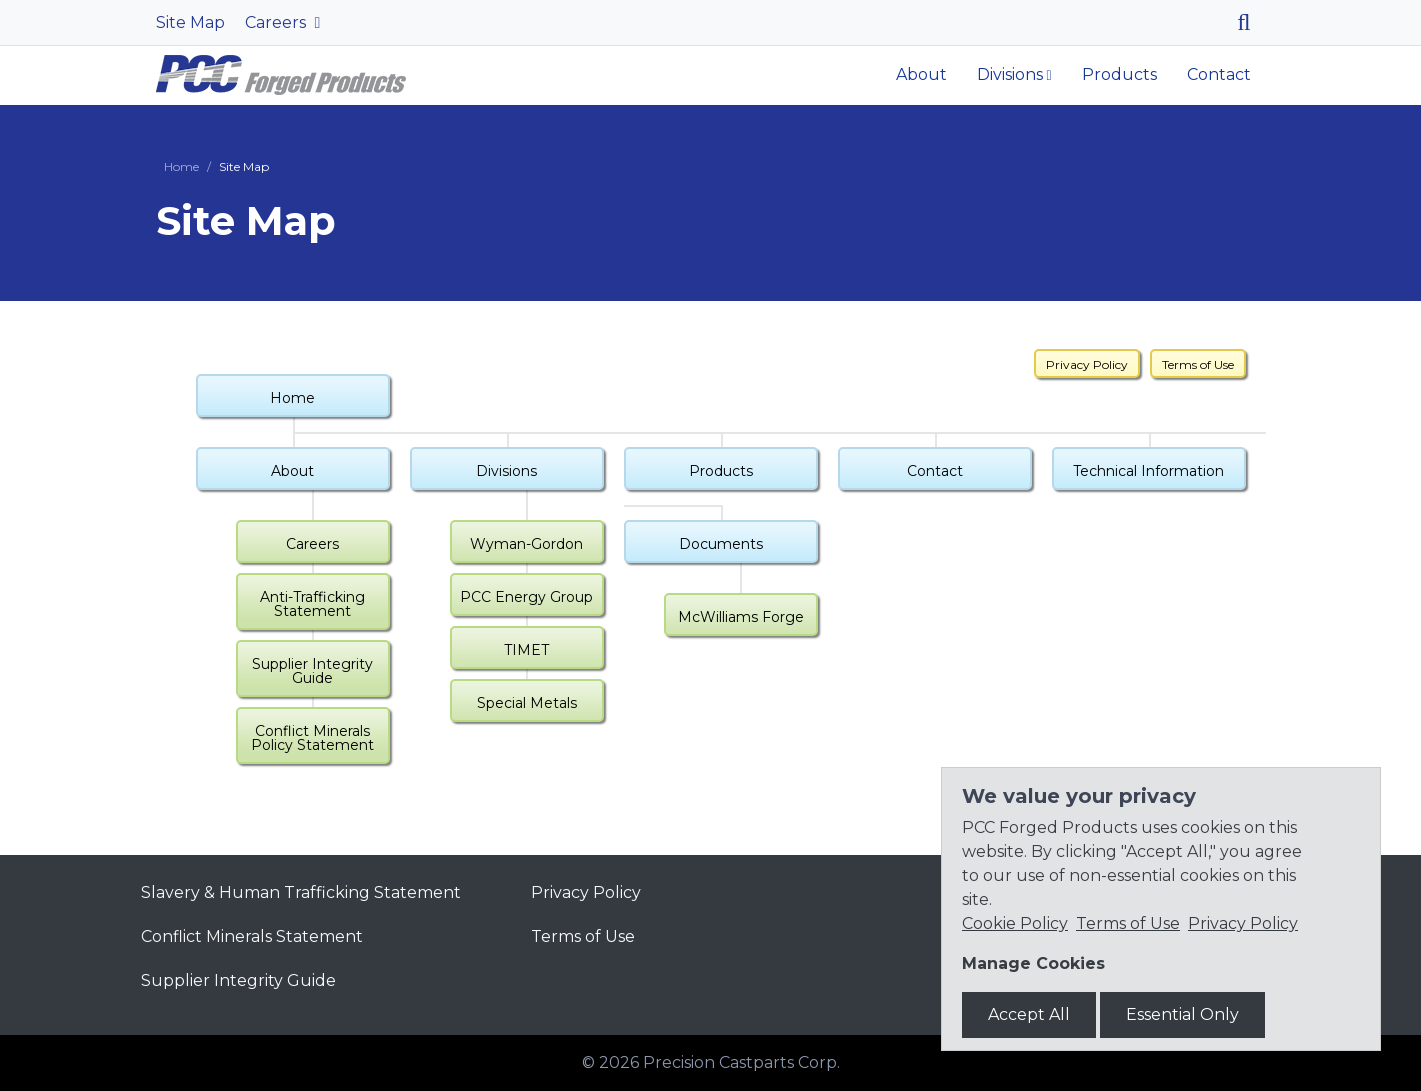 The image size is (1421, 1091). I want to click on Privacy Policy, so click(1087, 364).